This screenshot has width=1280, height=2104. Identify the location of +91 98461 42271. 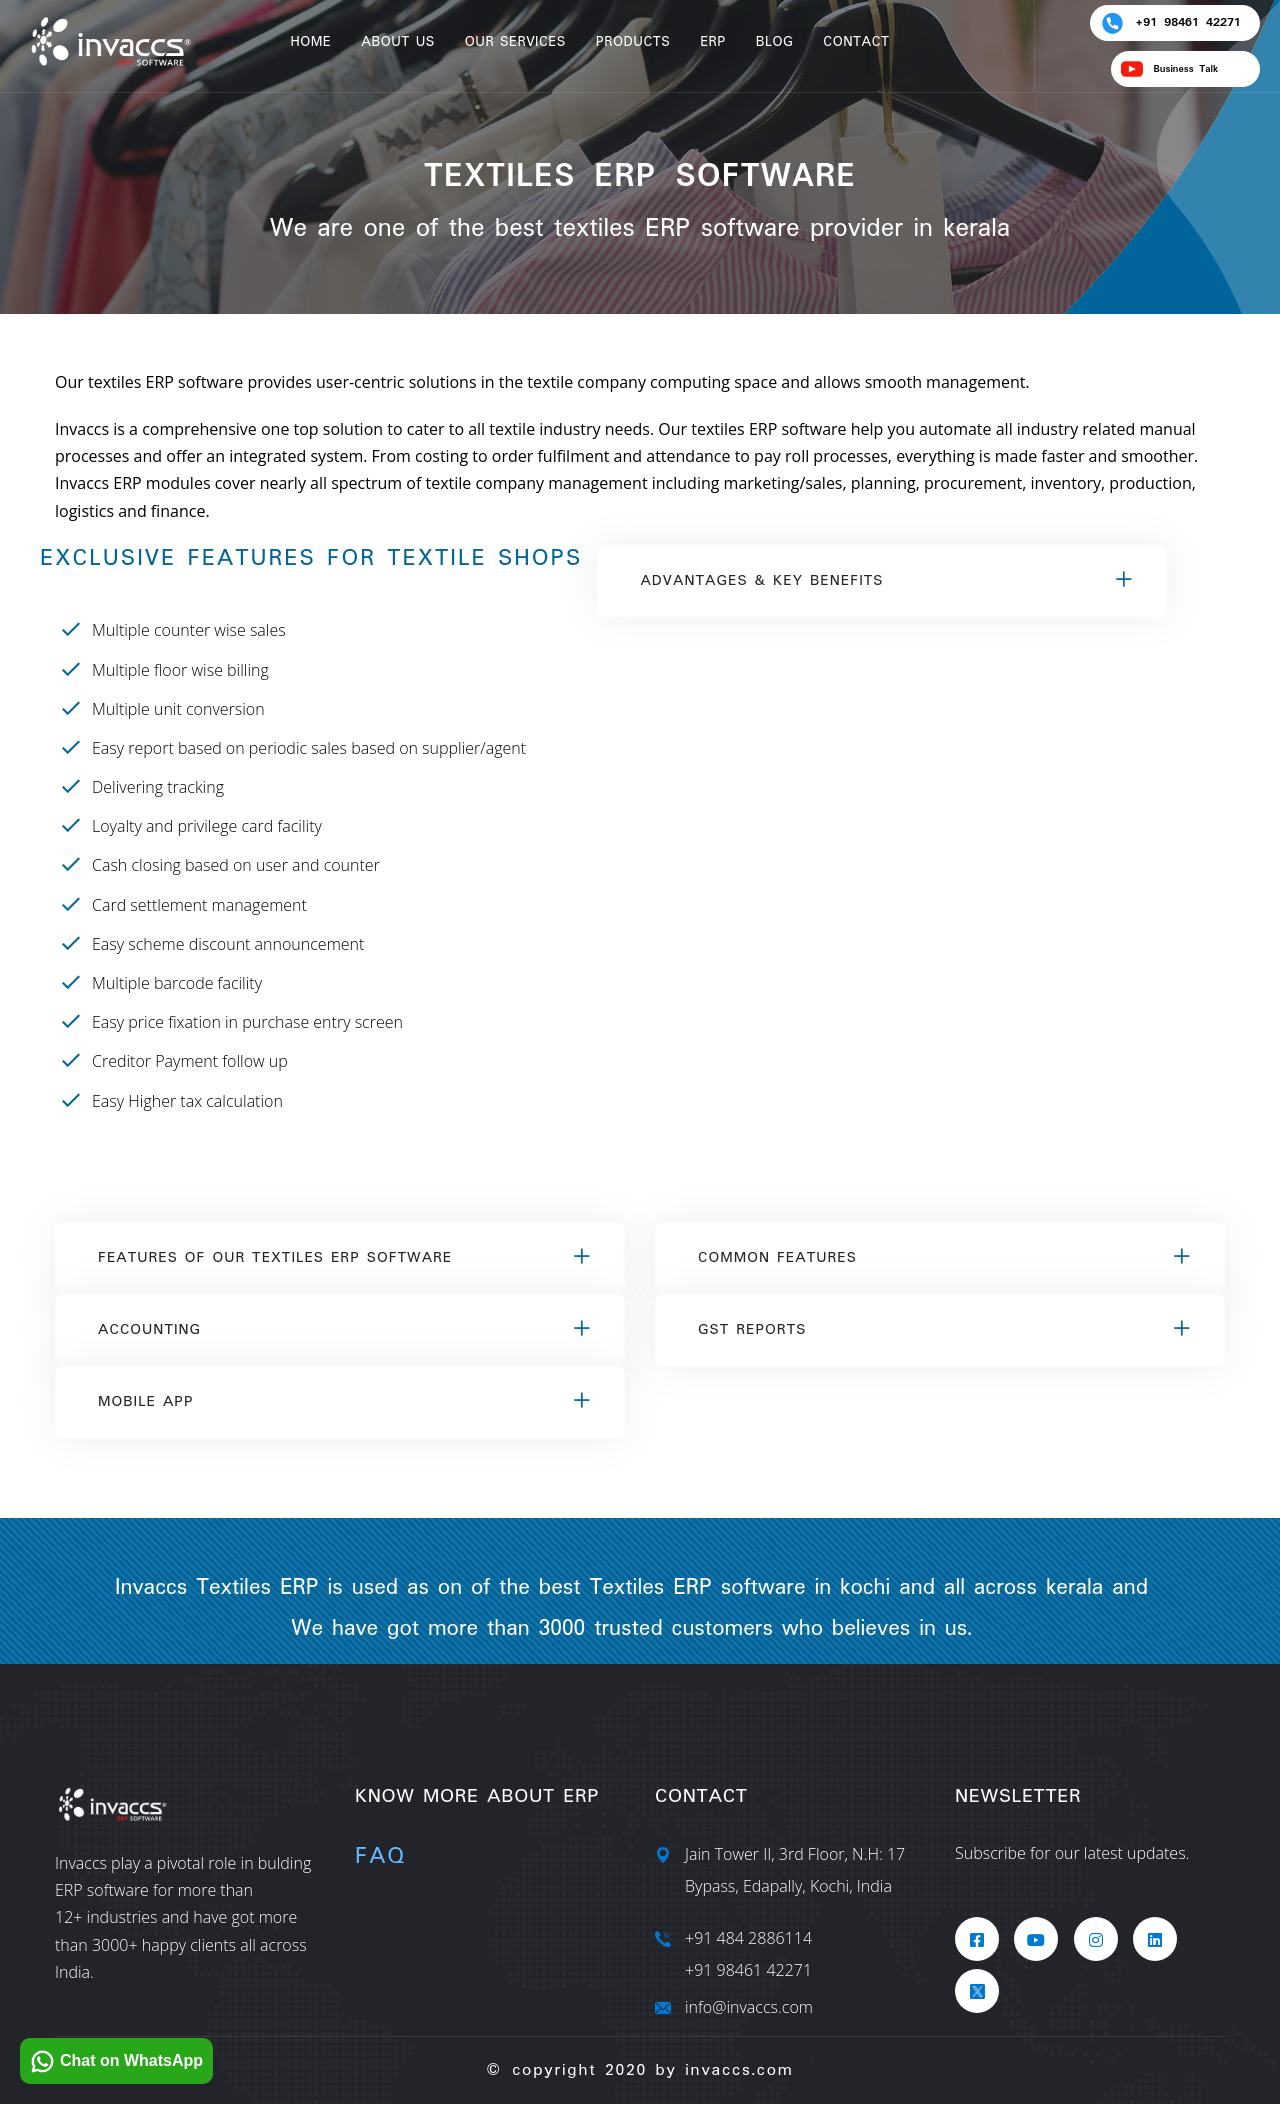
(748, 1970).